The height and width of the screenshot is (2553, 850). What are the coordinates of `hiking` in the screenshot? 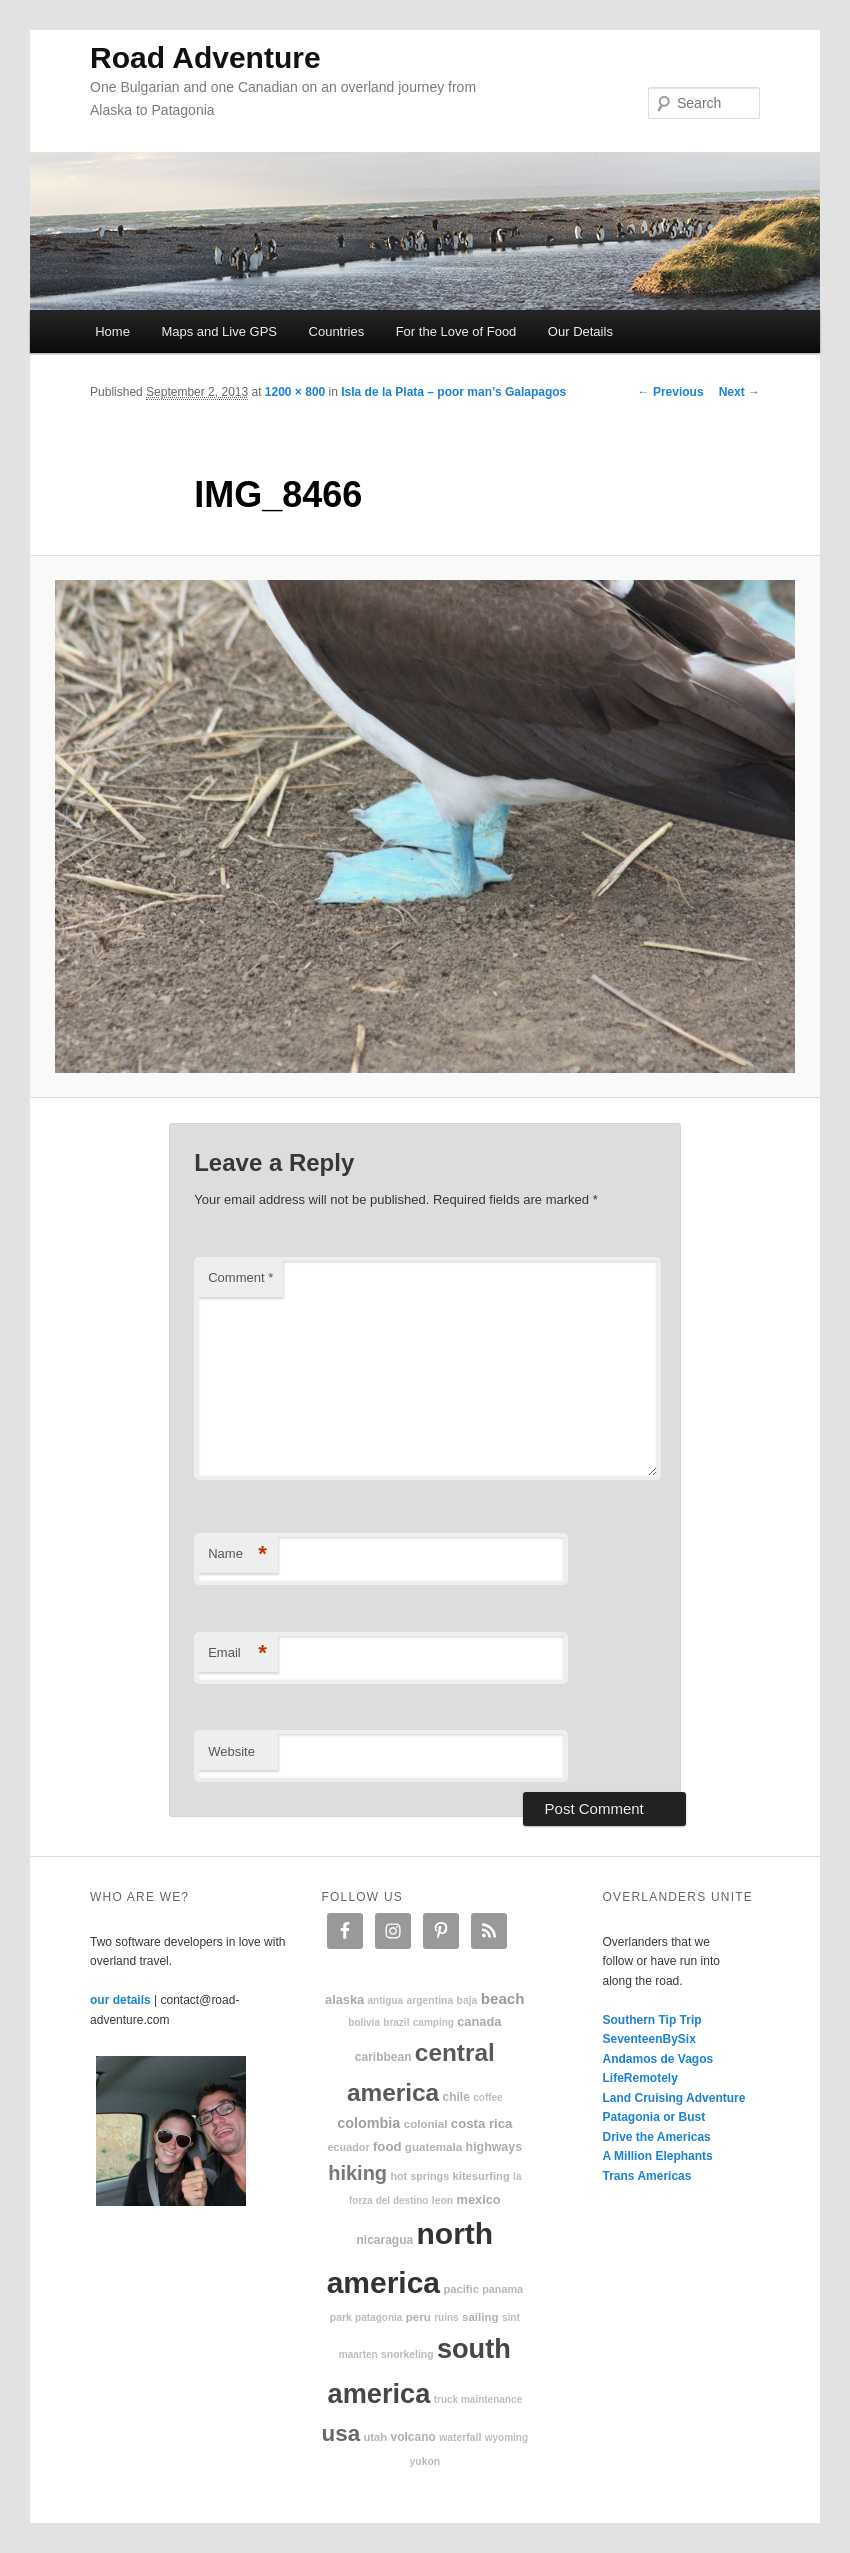 It's located at (357, 2173).